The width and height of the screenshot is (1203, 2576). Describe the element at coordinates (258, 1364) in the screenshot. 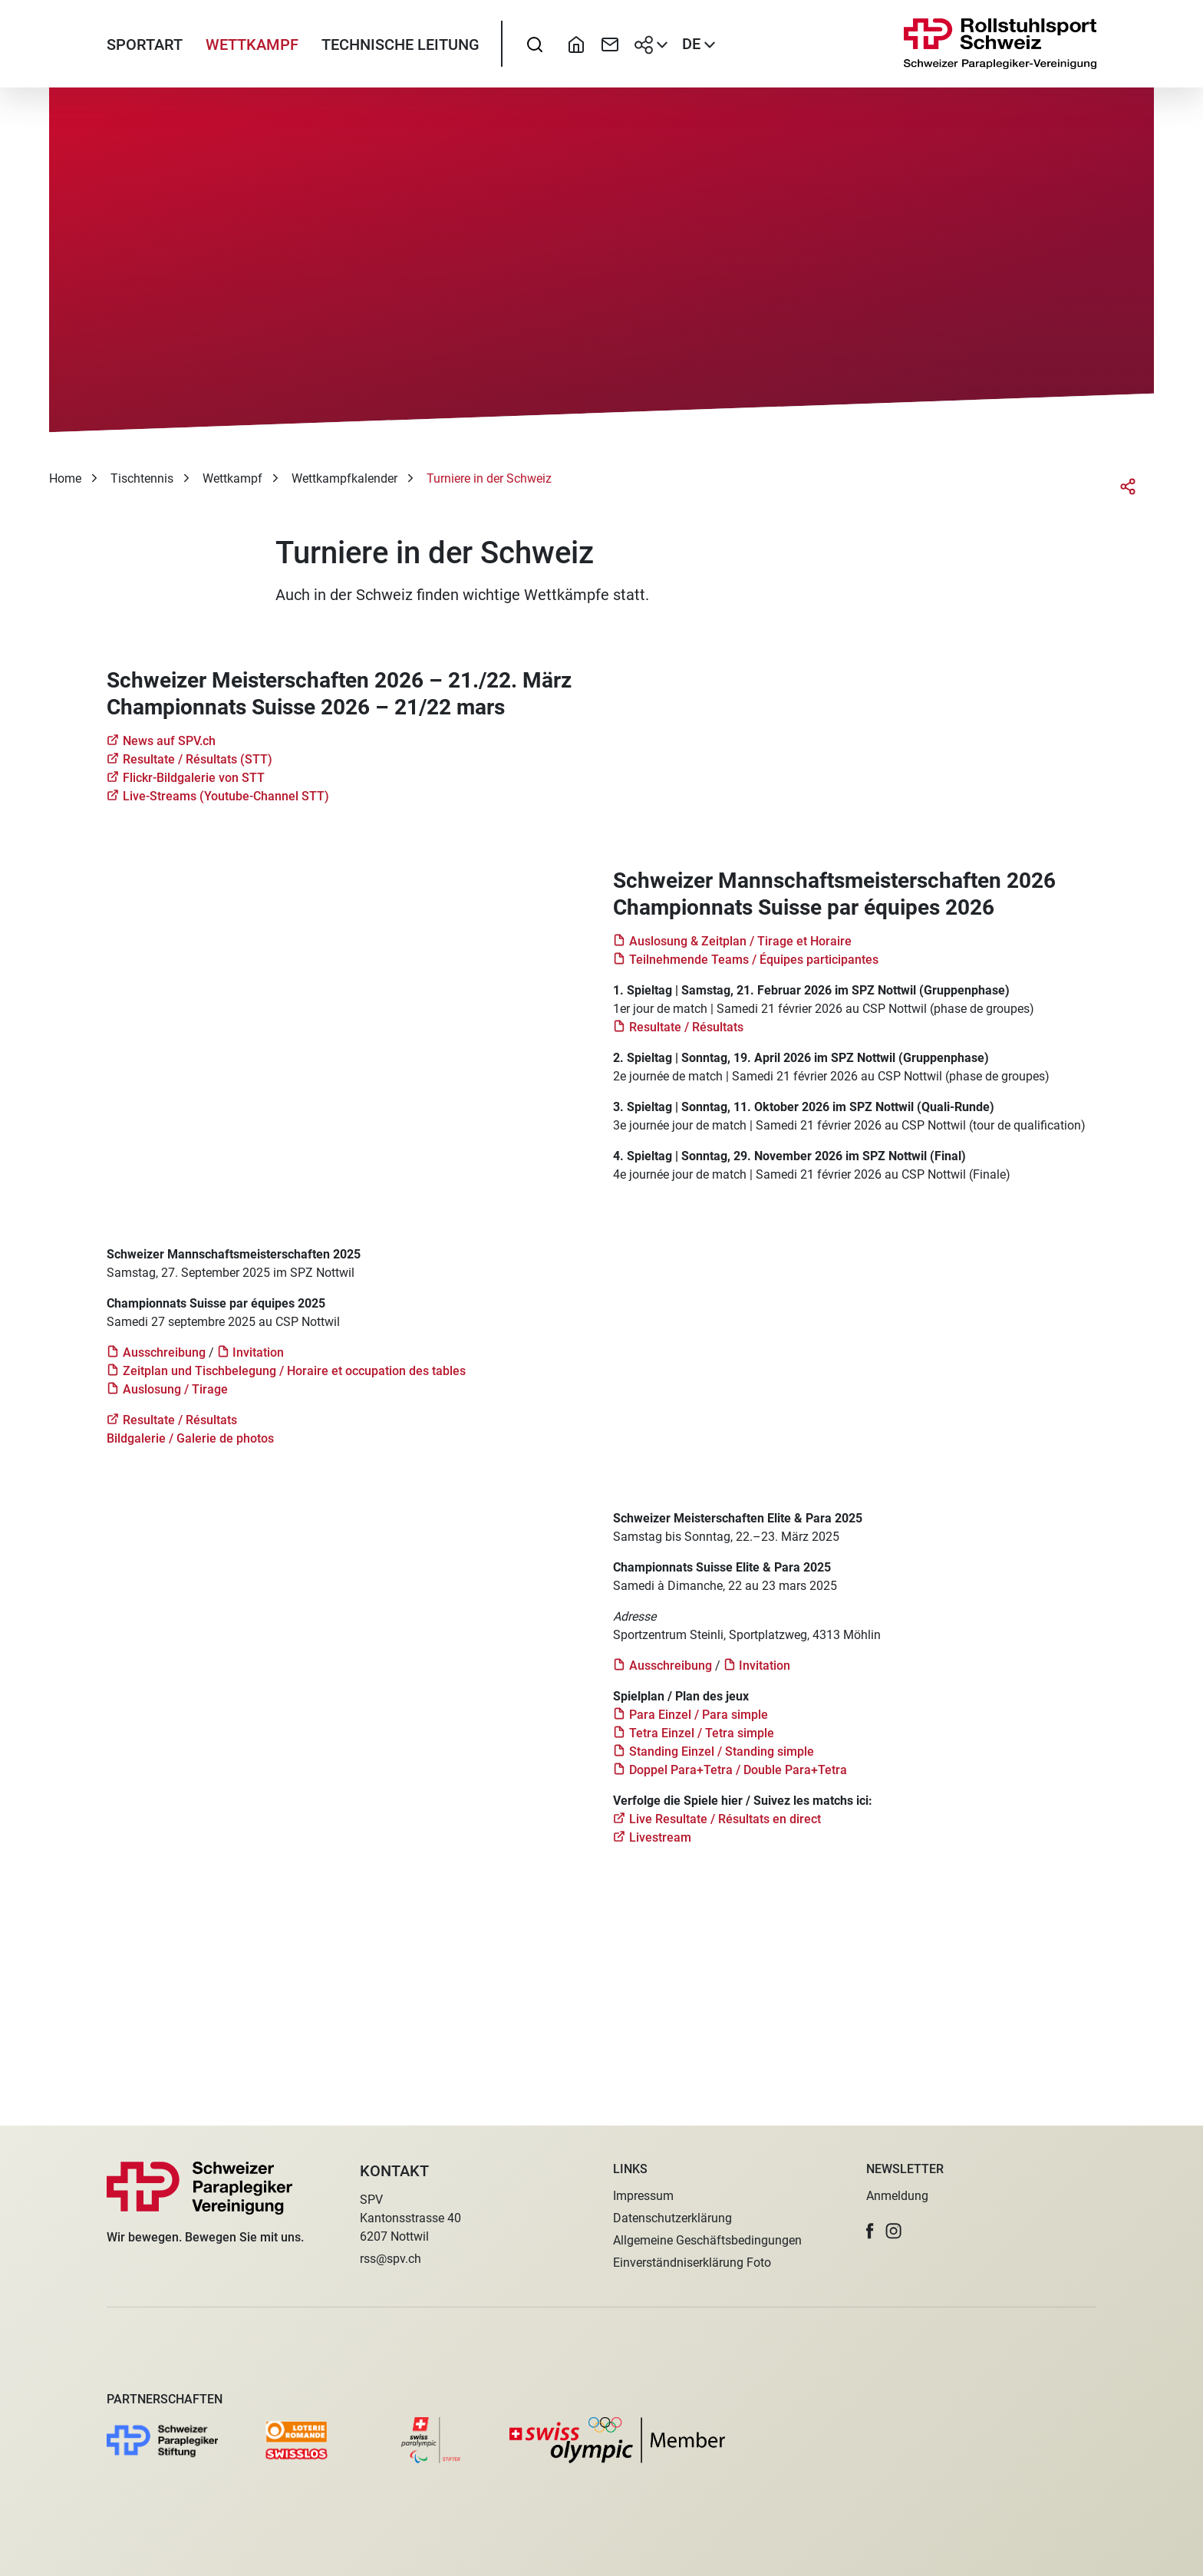

I see `Invitation` at that location.